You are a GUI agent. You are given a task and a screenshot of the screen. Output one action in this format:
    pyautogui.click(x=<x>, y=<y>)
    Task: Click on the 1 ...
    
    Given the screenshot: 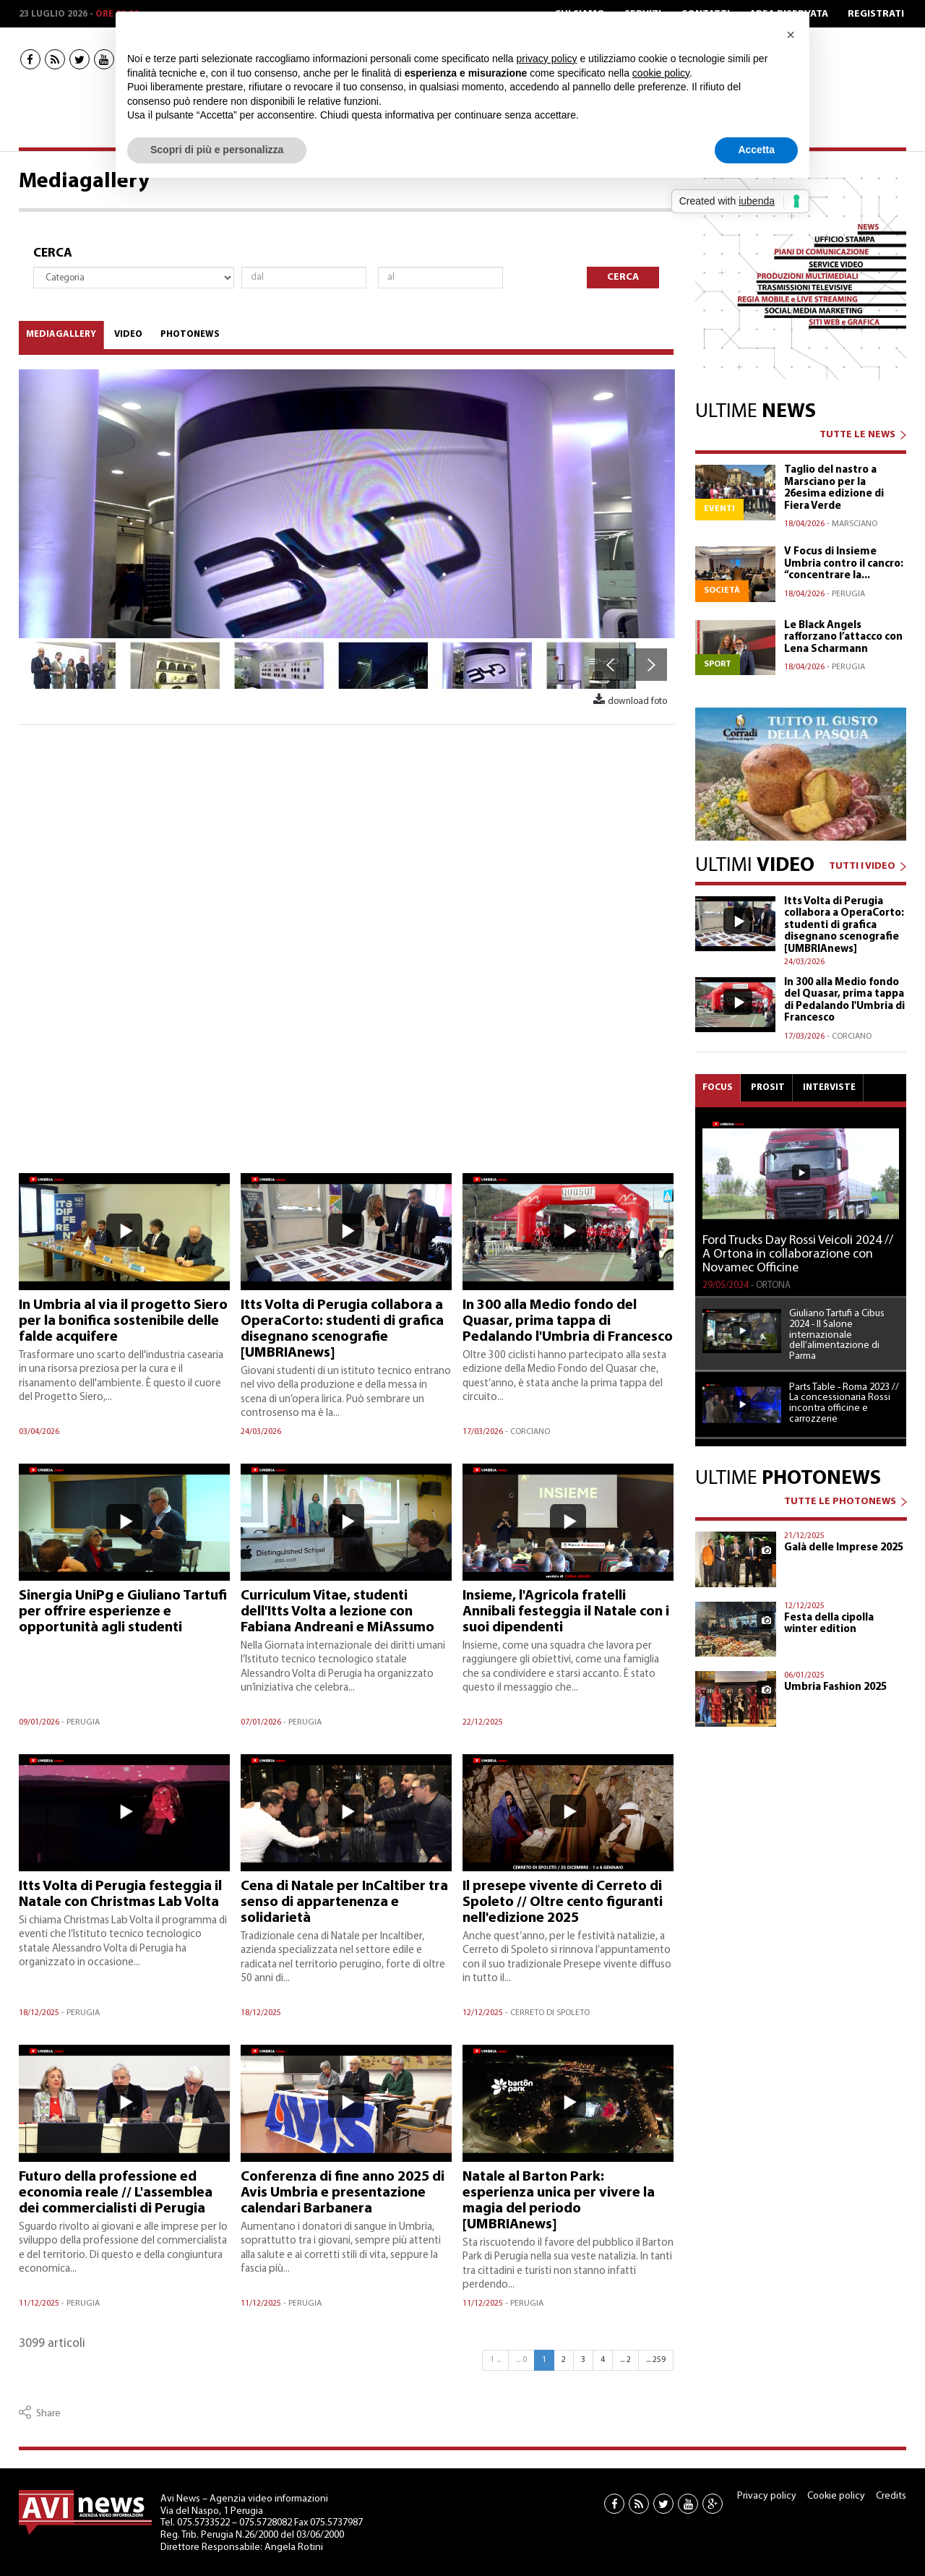 What is the action you would take?
    pyautogui.click(x=495, y=2360)
    